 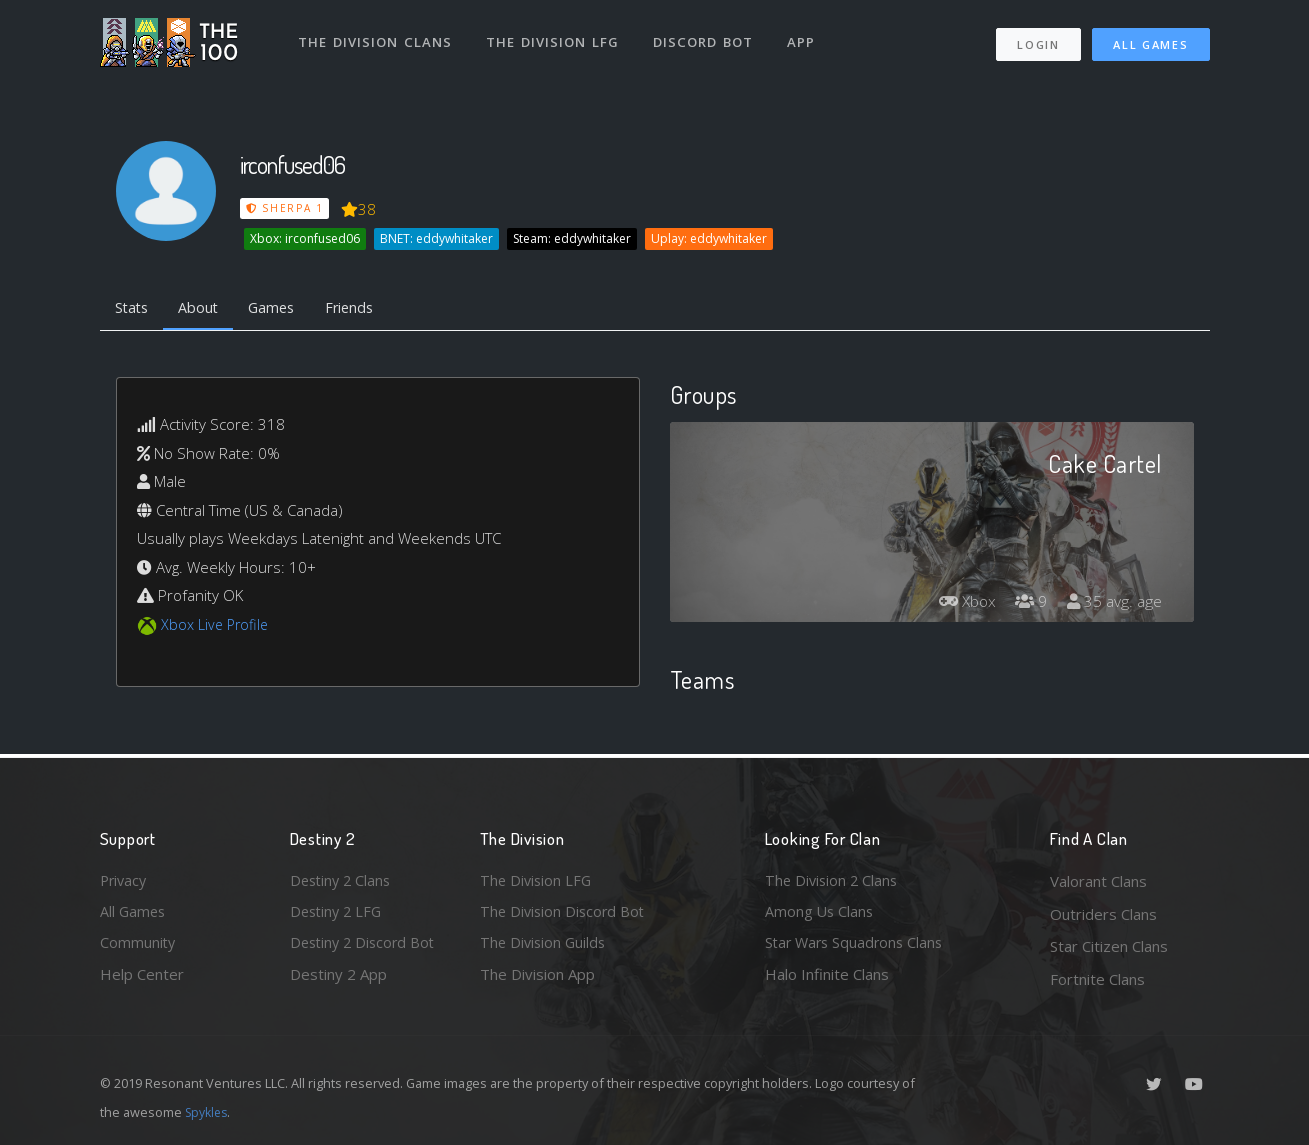 What do you see at coordinates (125, 881) in the screenshot?
I see `Privacy` at bounding box center [125, 881].